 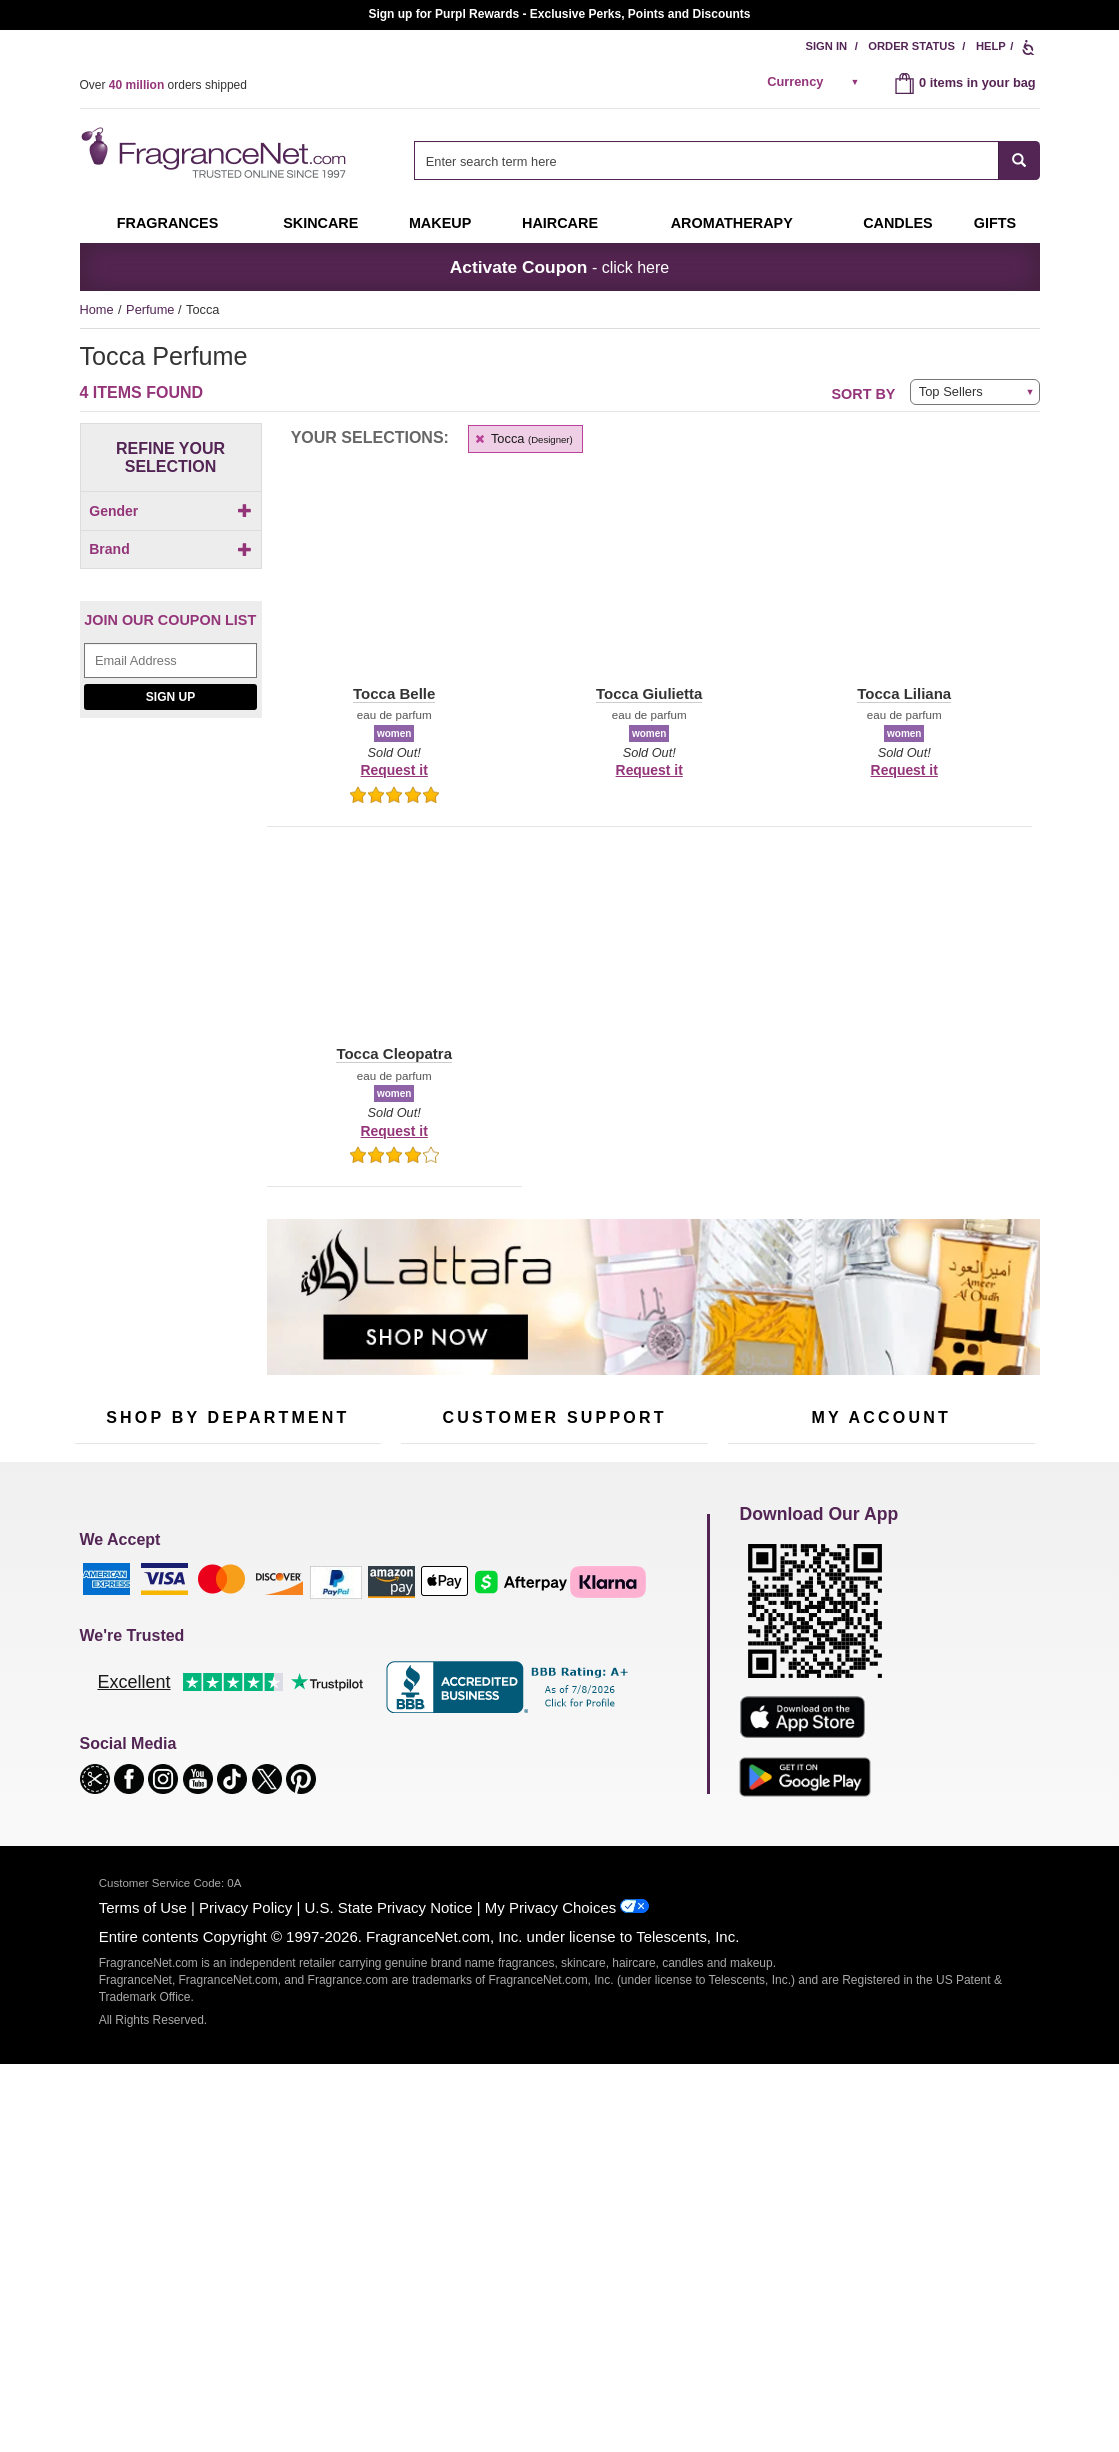 I want to click on Contact Us, so click(x=432, y=1653).